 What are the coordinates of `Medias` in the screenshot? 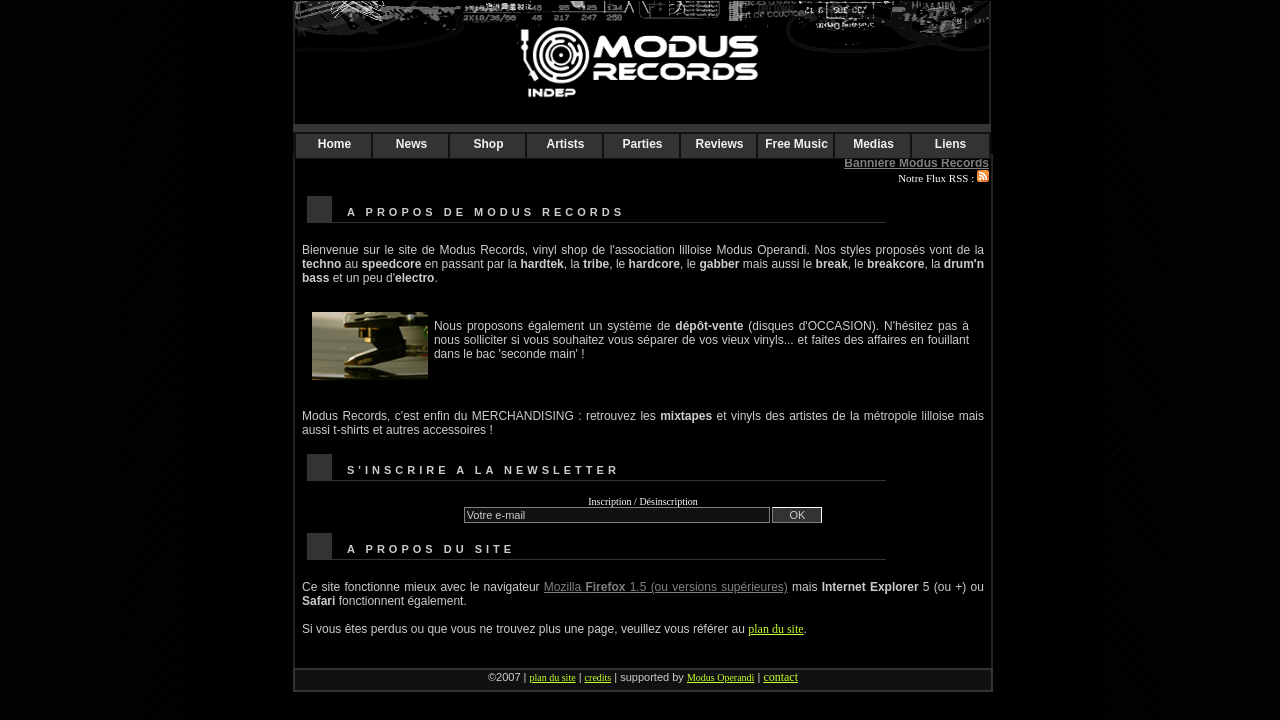 It's located at (873, 144).